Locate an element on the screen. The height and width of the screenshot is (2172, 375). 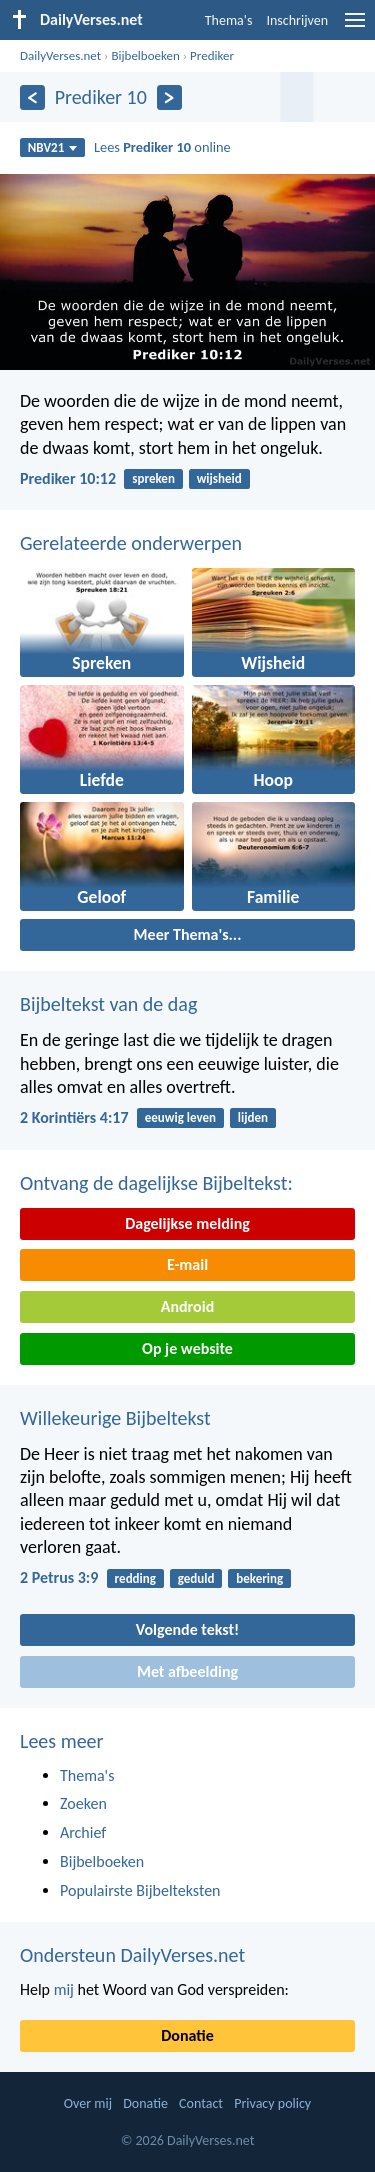
Over mij is located at coordinates (88, 2103).